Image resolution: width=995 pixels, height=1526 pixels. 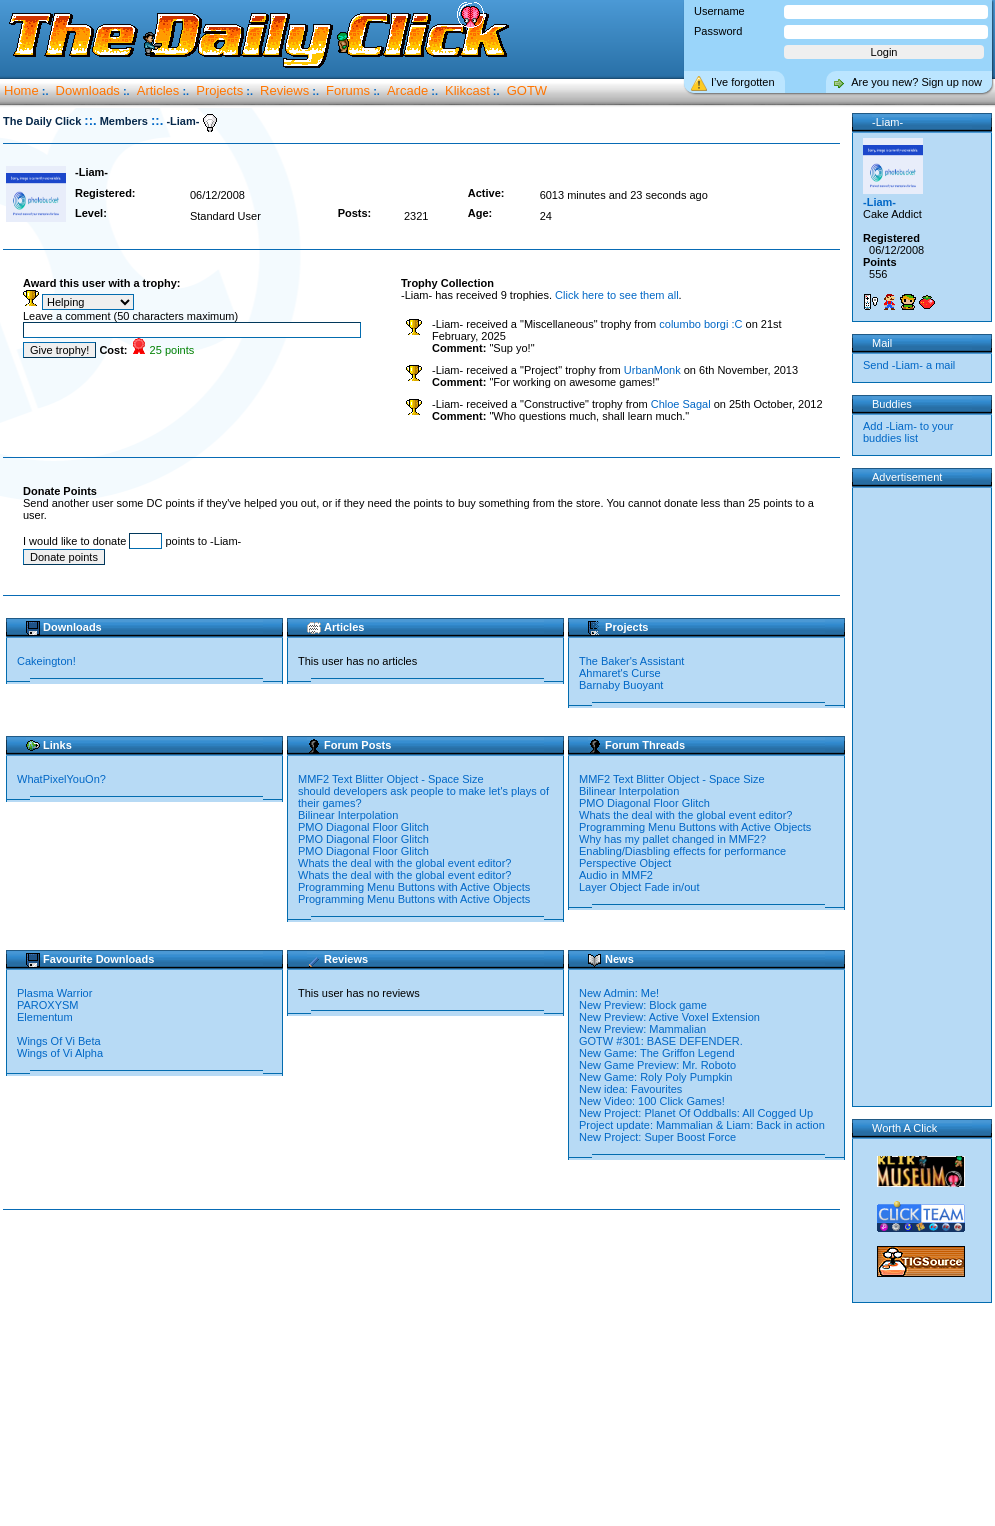 I want to click on New Project: Super Boost Force, so click(x=657, y=1137).